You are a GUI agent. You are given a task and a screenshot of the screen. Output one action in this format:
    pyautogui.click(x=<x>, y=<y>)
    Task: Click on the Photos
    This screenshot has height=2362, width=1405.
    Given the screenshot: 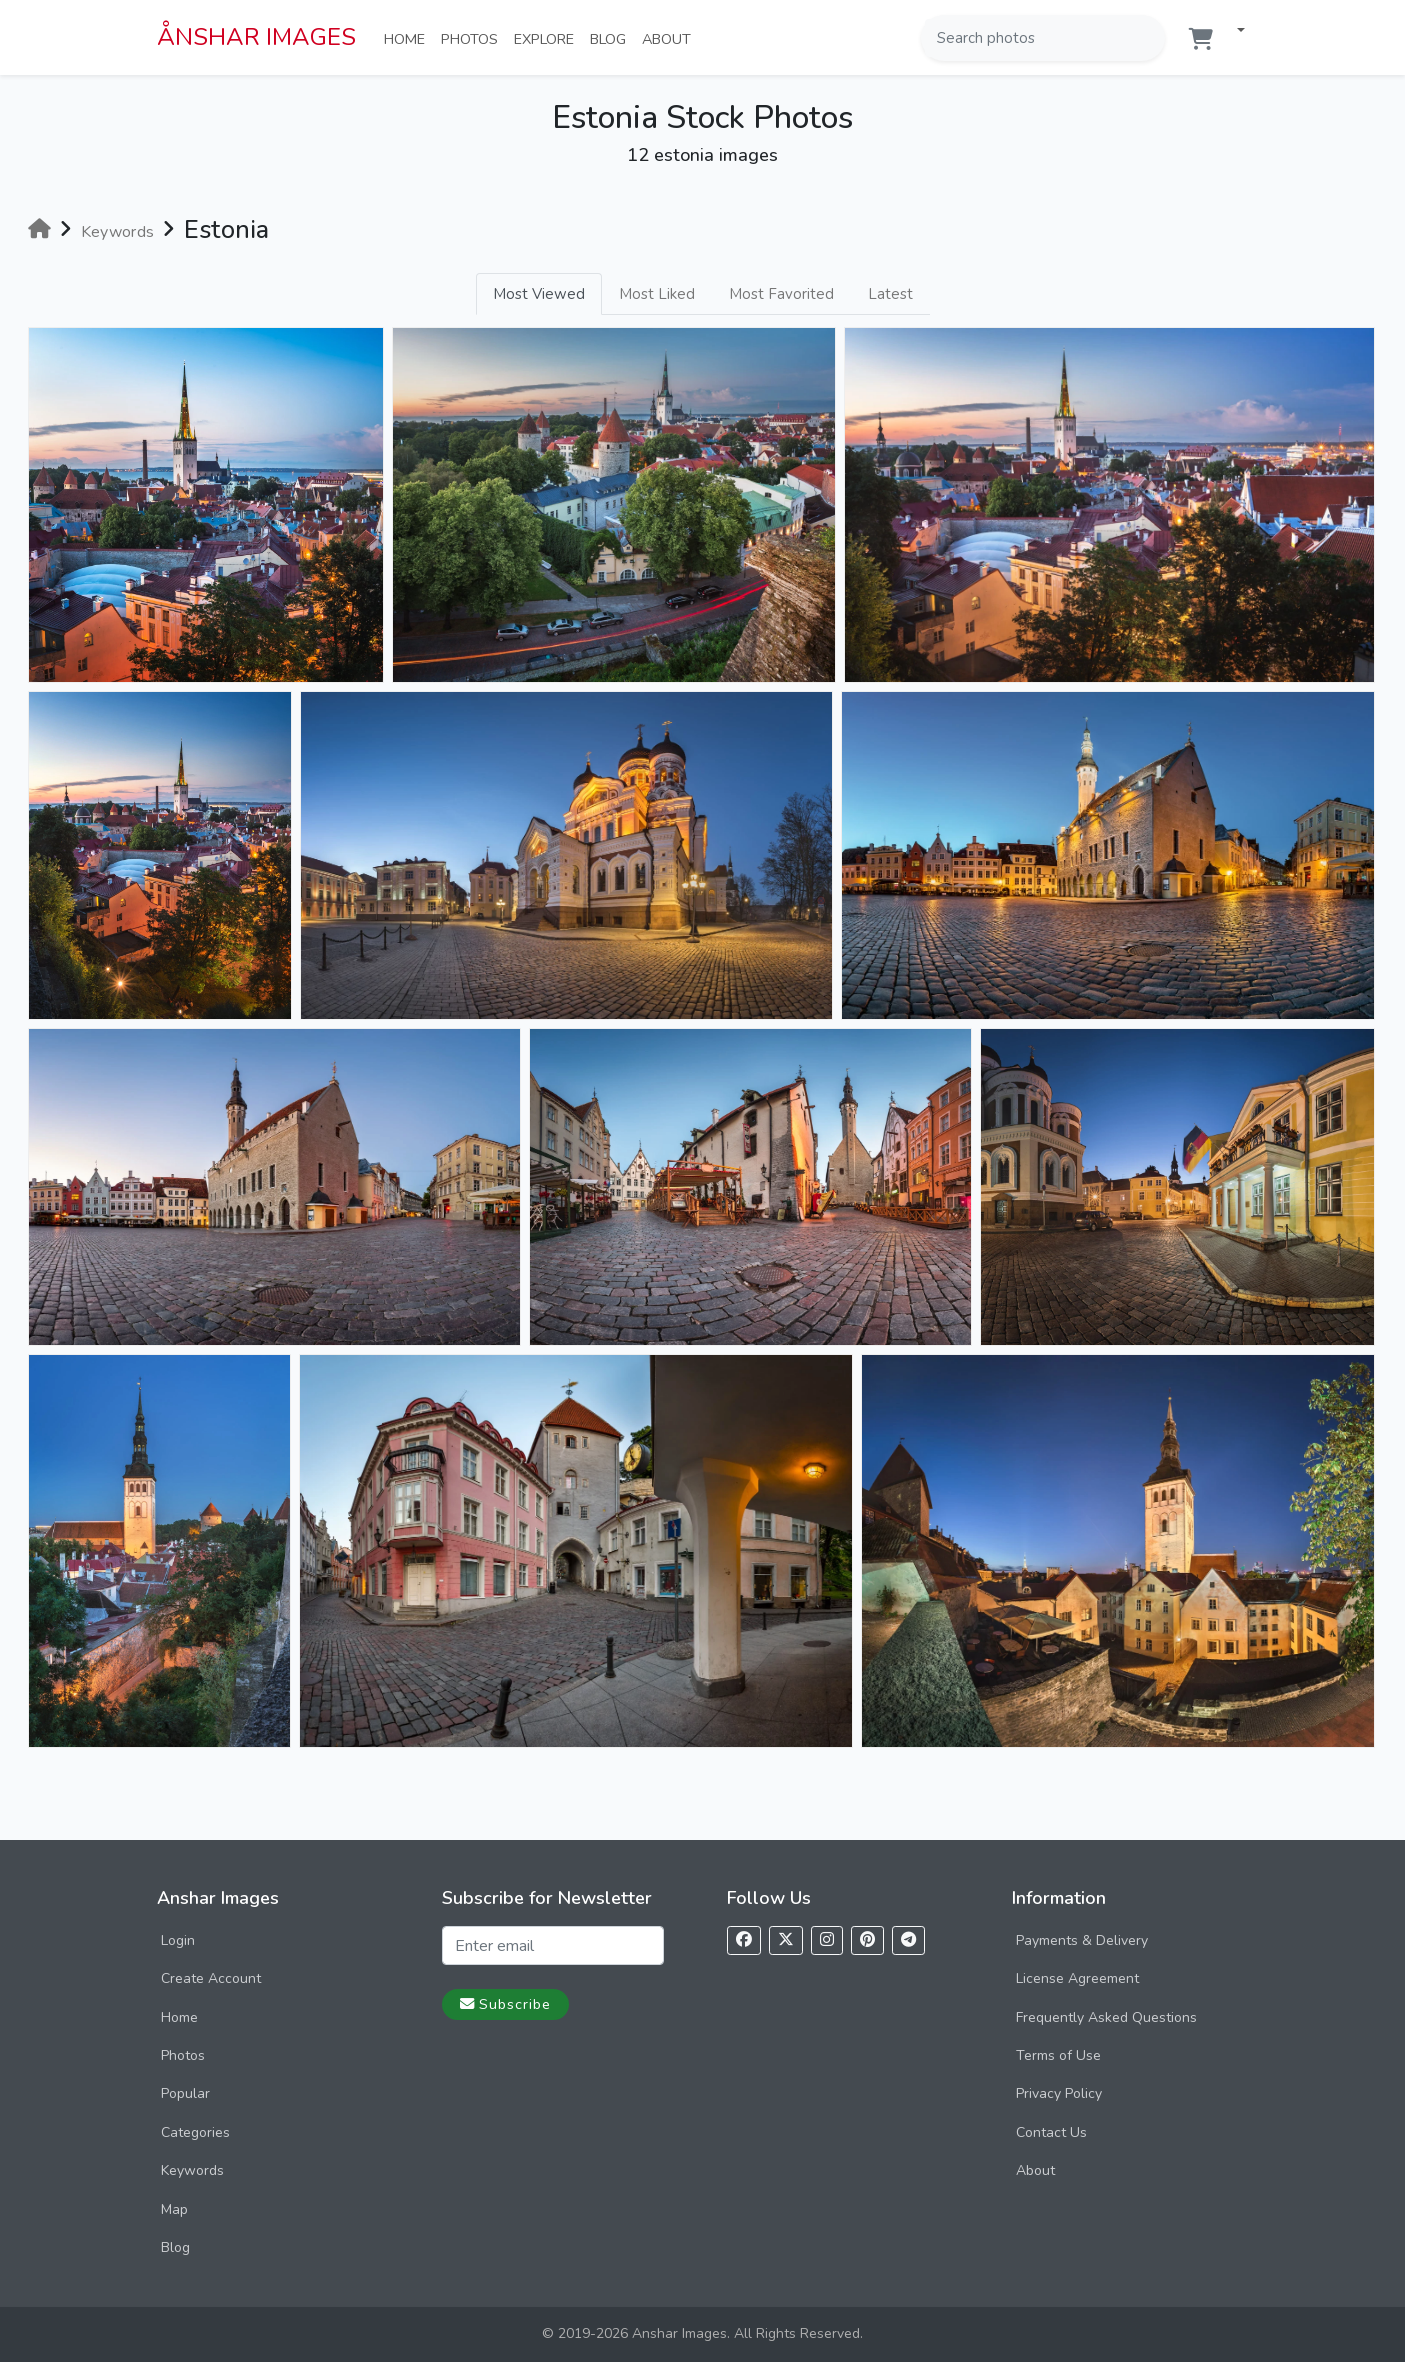 What is the action you would take?
    pyautogui.click(x=473, y=38)
    